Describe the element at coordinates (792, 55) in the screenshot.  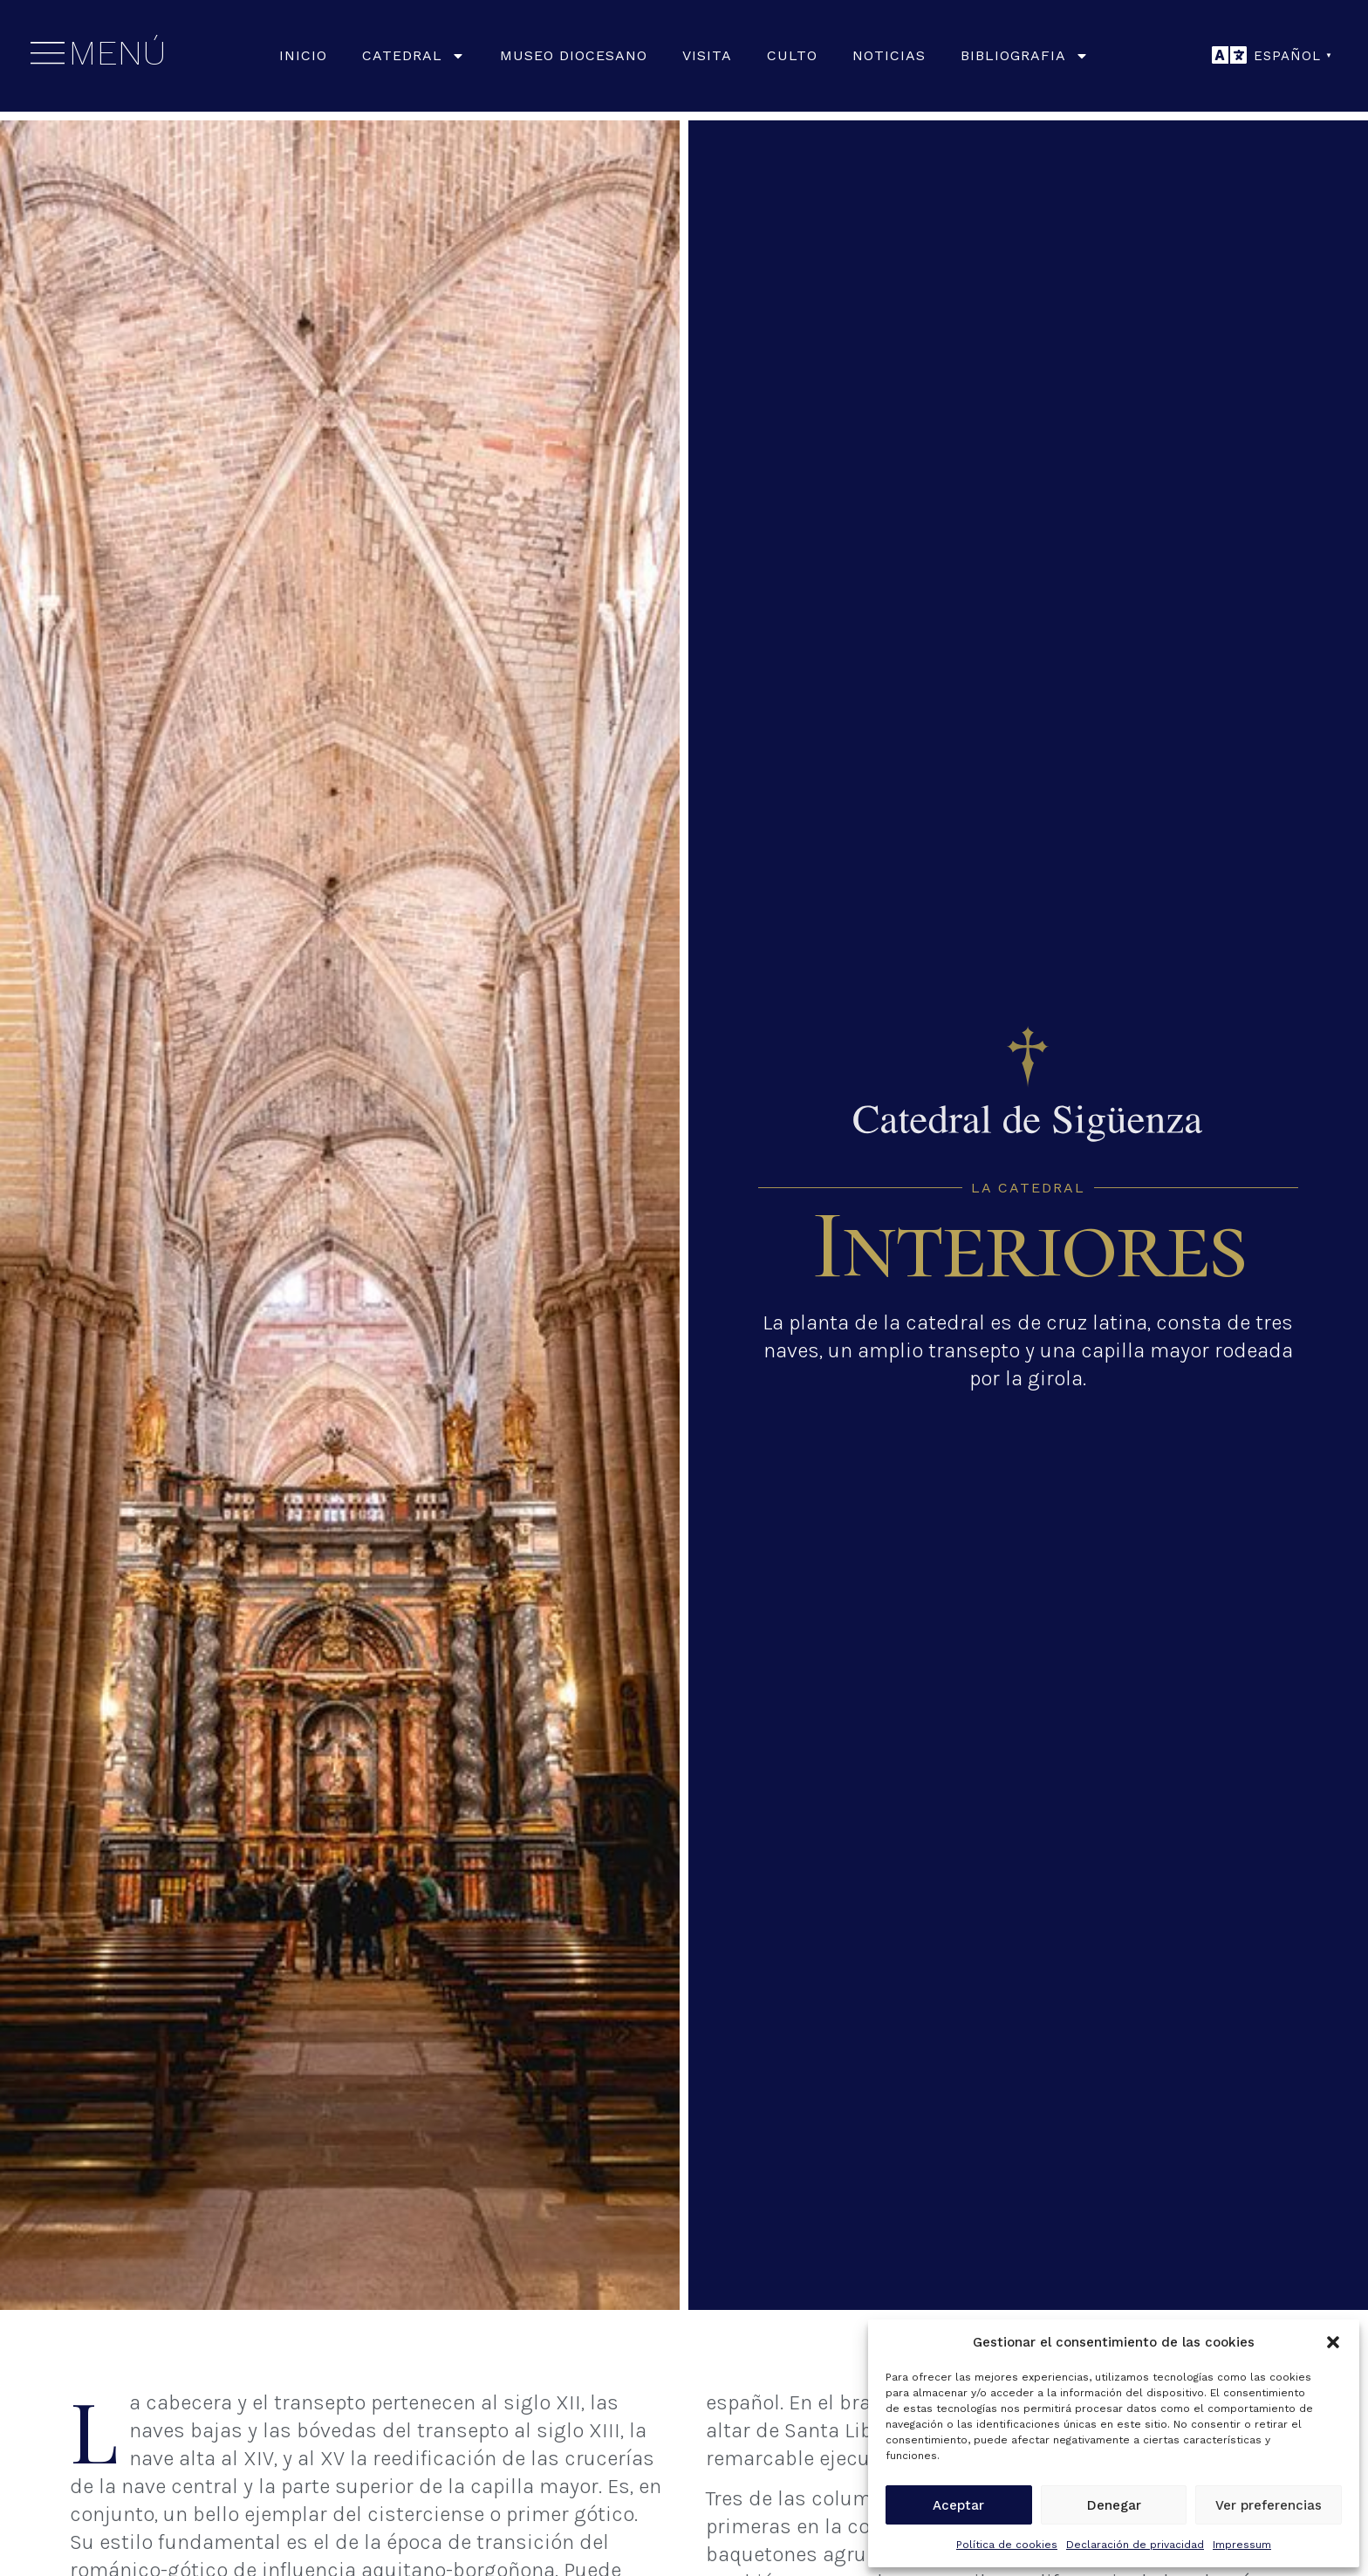
I see `Culto` at that location.